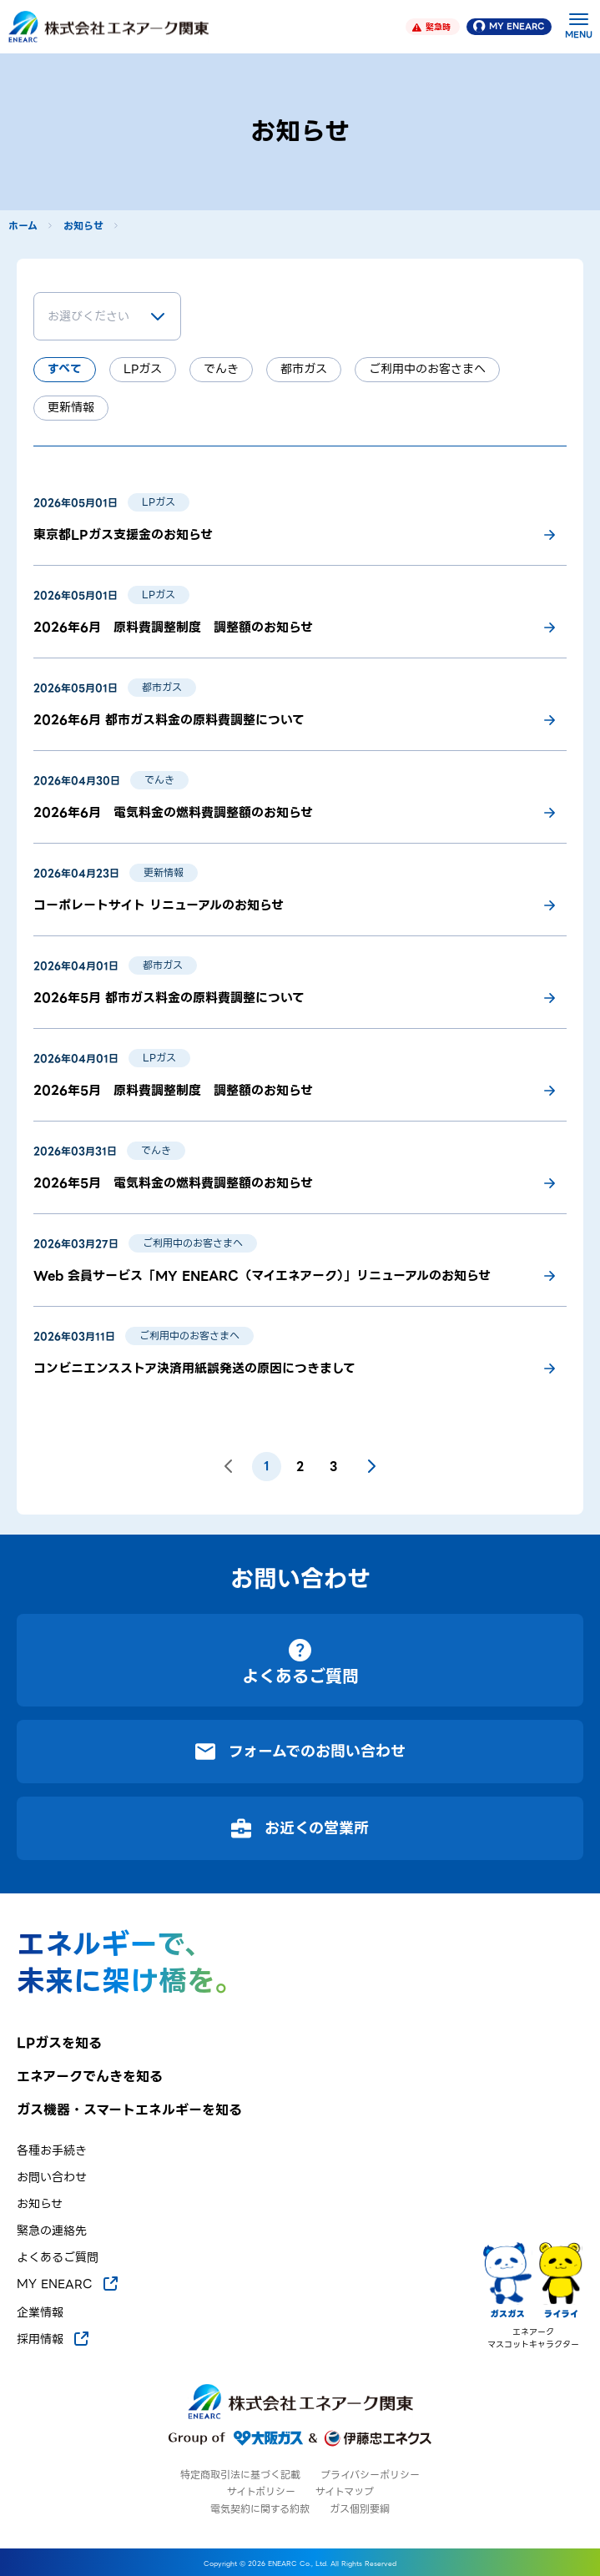 The width and height of the screenshot is (600, 2576). What do you see at coordinates (59, 2044) in the screenshot?
I see `LPガスを知る` at bounding box center [59, 2044].